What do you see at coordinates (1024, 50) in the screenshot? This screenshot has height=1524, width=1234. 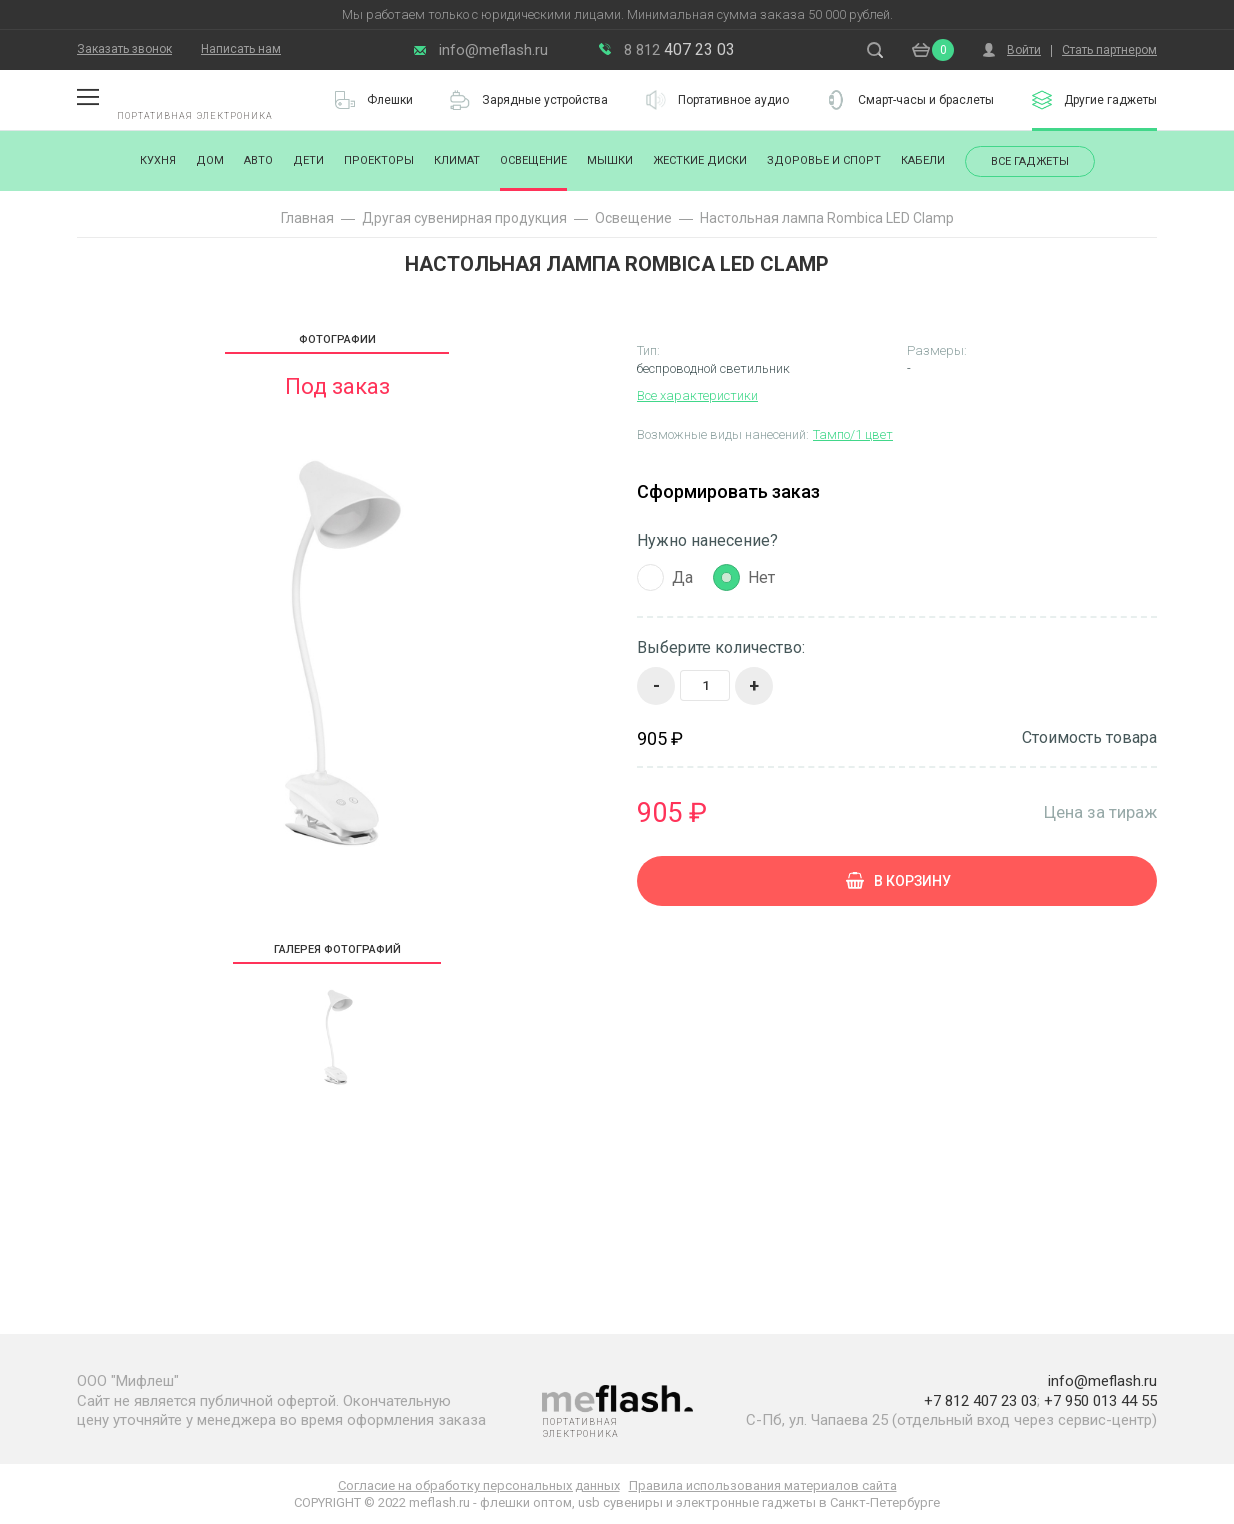 I see `Войти` at bounding box center [1024, 50].